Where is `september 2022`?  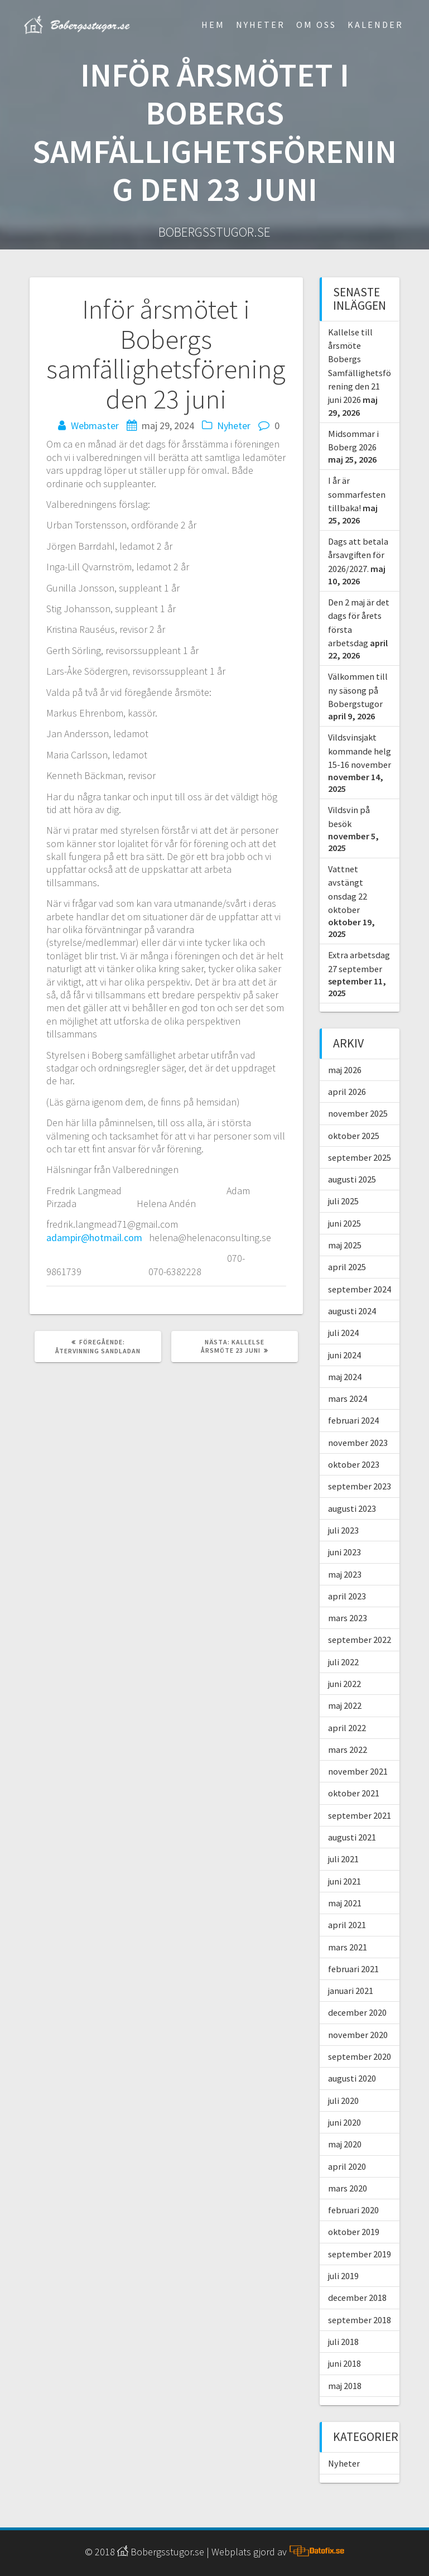 september 2022 is located at coordinates (359, 1639).